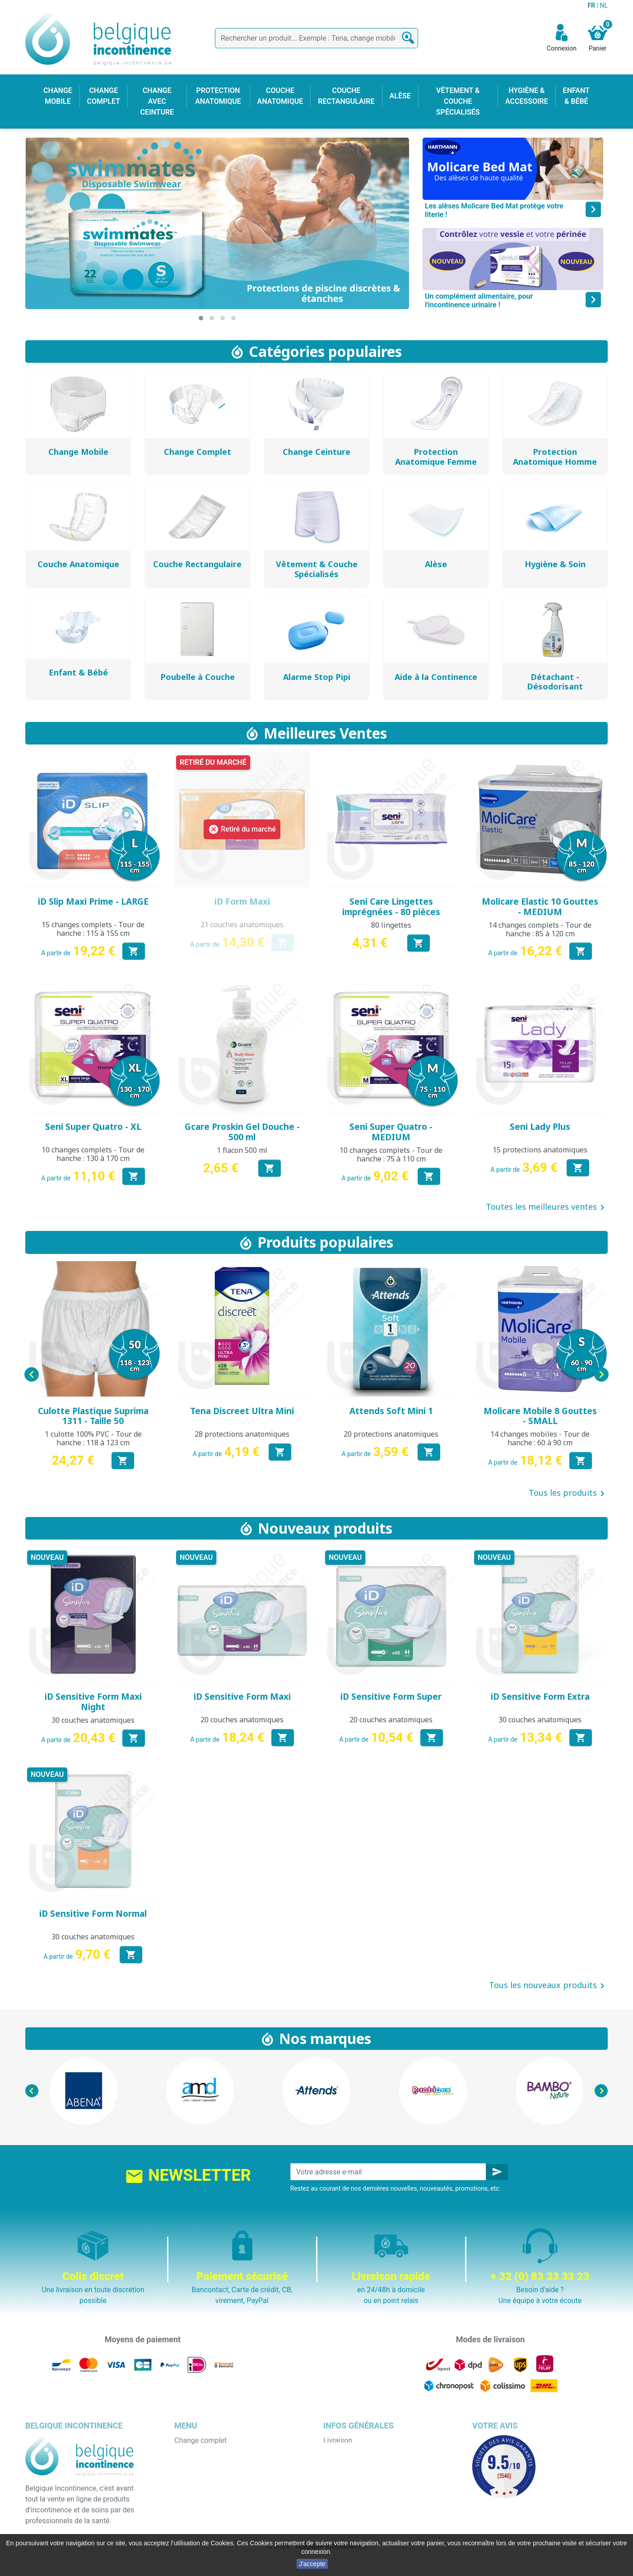 The height and width of the screenshot is (2576, 633). I want to click on Livraison, so click(337, 2440).